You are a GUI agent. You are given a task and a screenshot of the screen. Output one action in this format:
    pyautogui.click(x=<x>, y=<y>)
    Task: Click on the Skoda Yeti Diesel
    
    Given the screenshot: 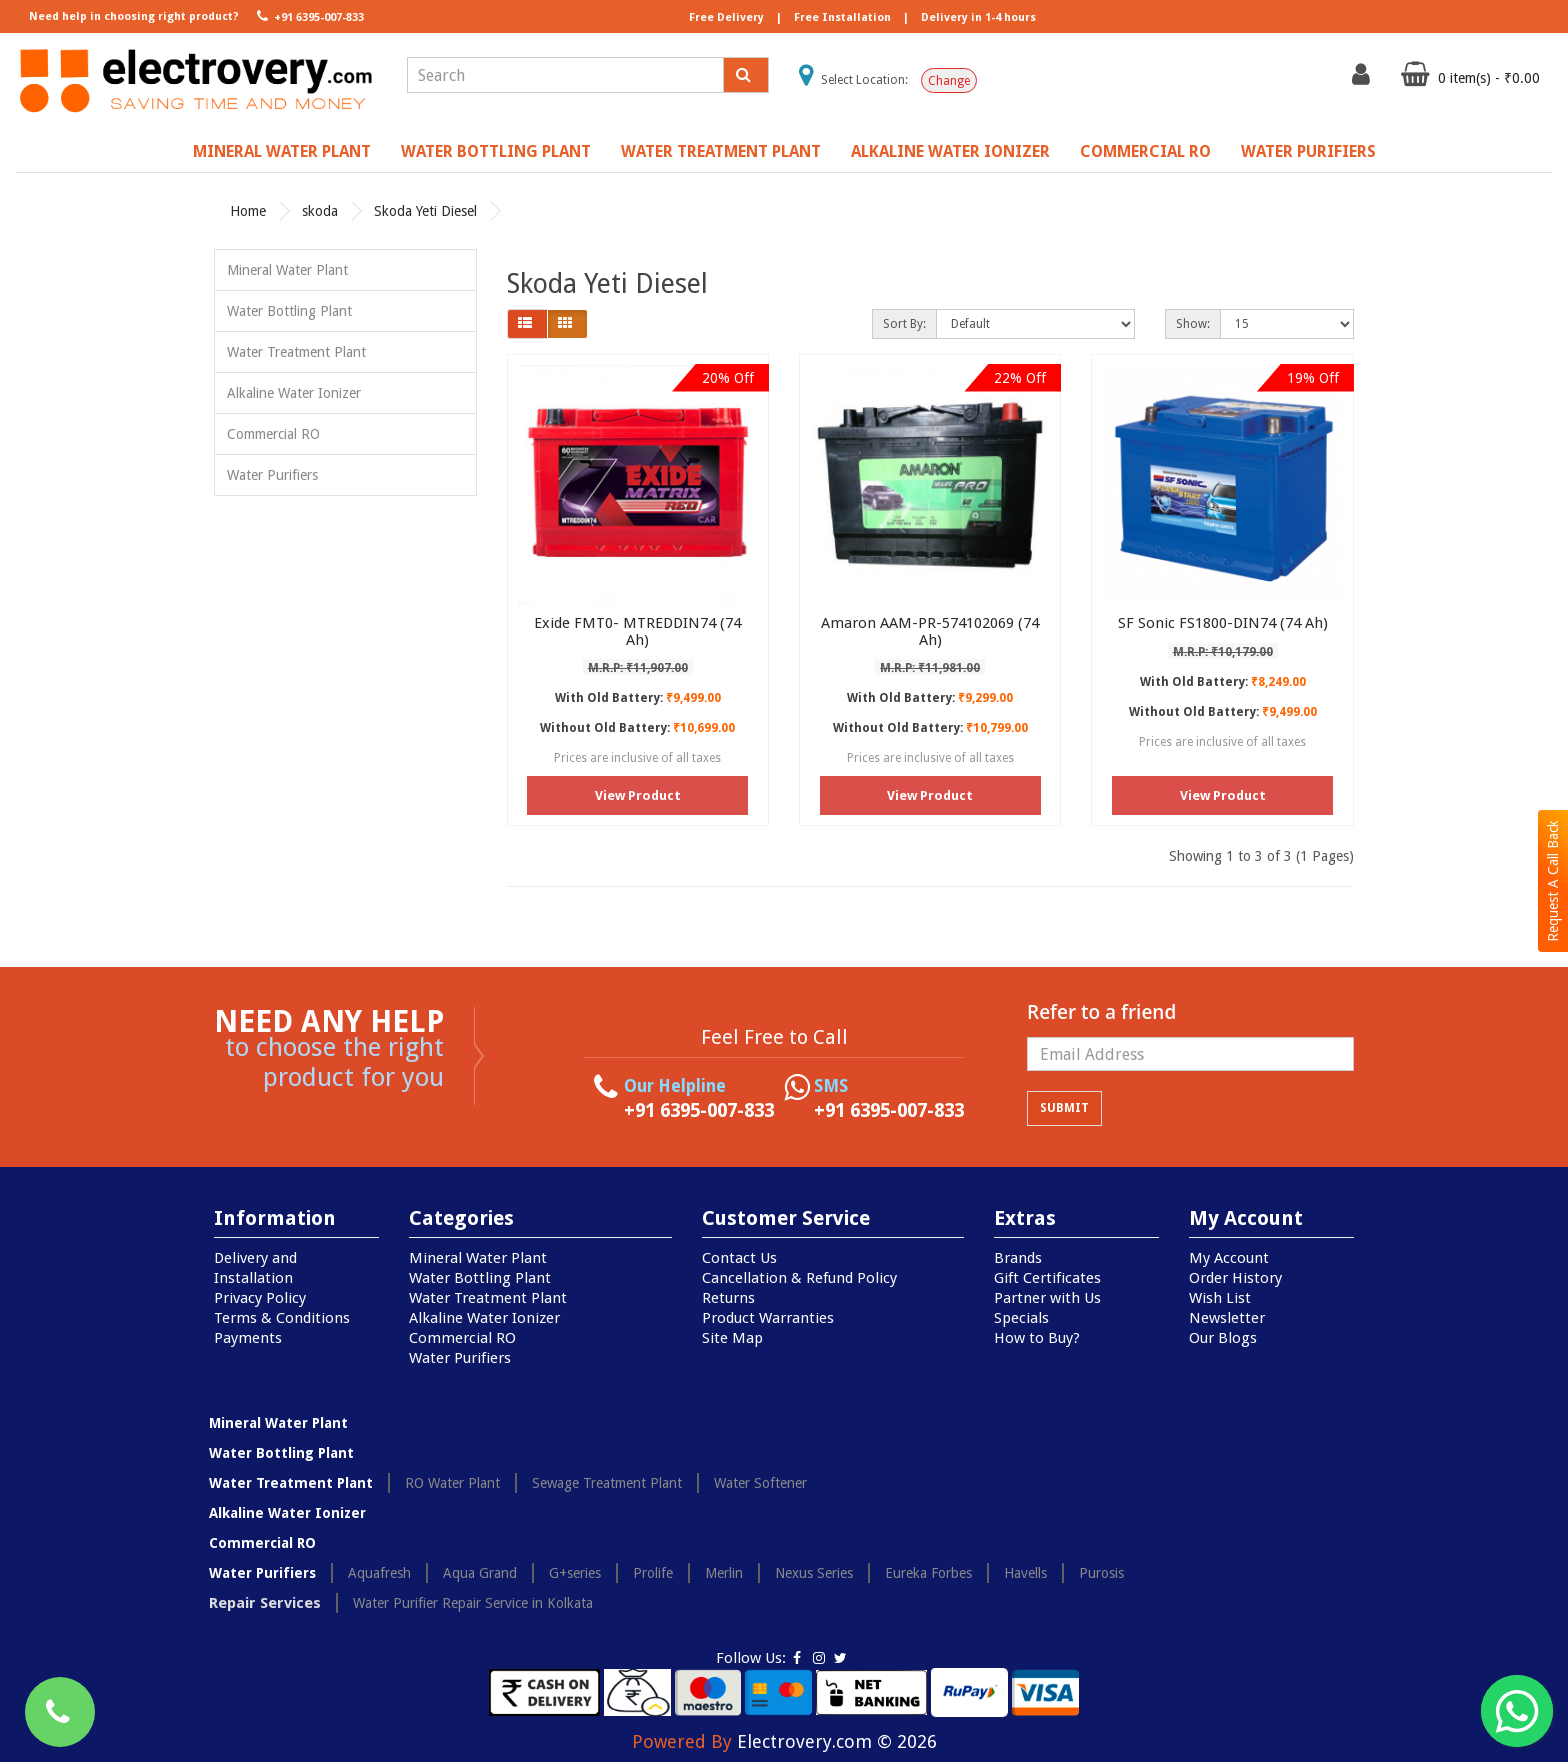 What is the action you would take?
    pyautogui.click(x=425, y=211)
    